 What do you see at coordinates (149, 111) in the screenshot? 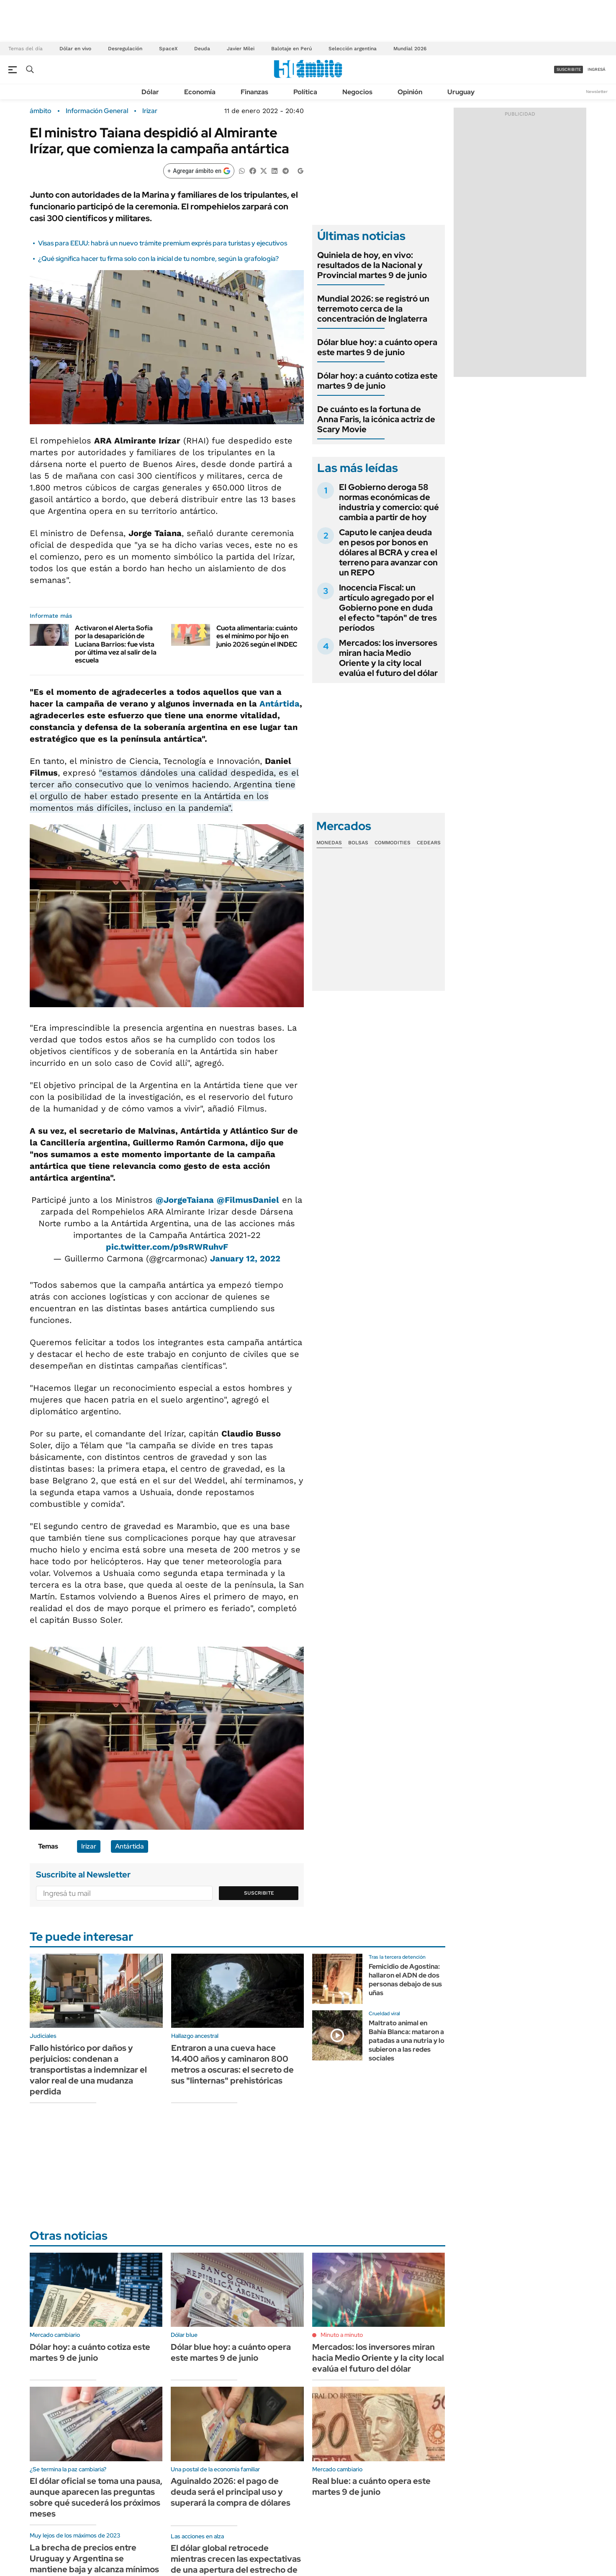
I see `Irizar` at bounding box center [149, 111].